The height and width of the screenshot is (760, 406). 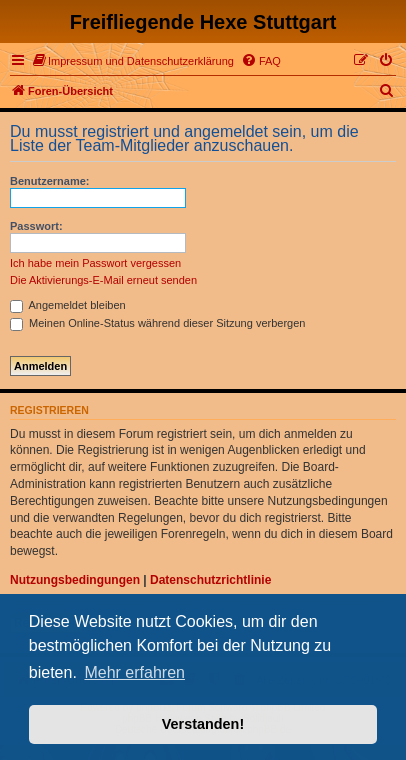 I want to click on Angemeldet bleiben, so click(x=68, y=305).